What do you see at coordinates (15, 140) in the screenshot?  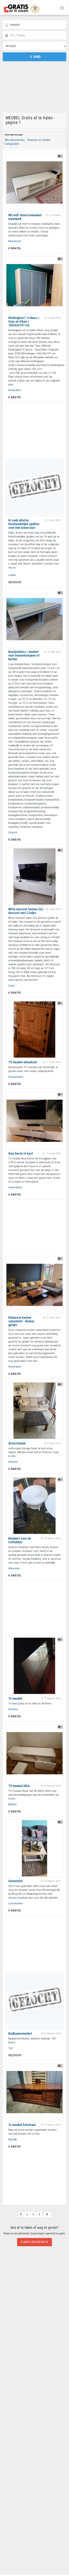 I see `Alle advertenties` at bounding box center [15, 140].